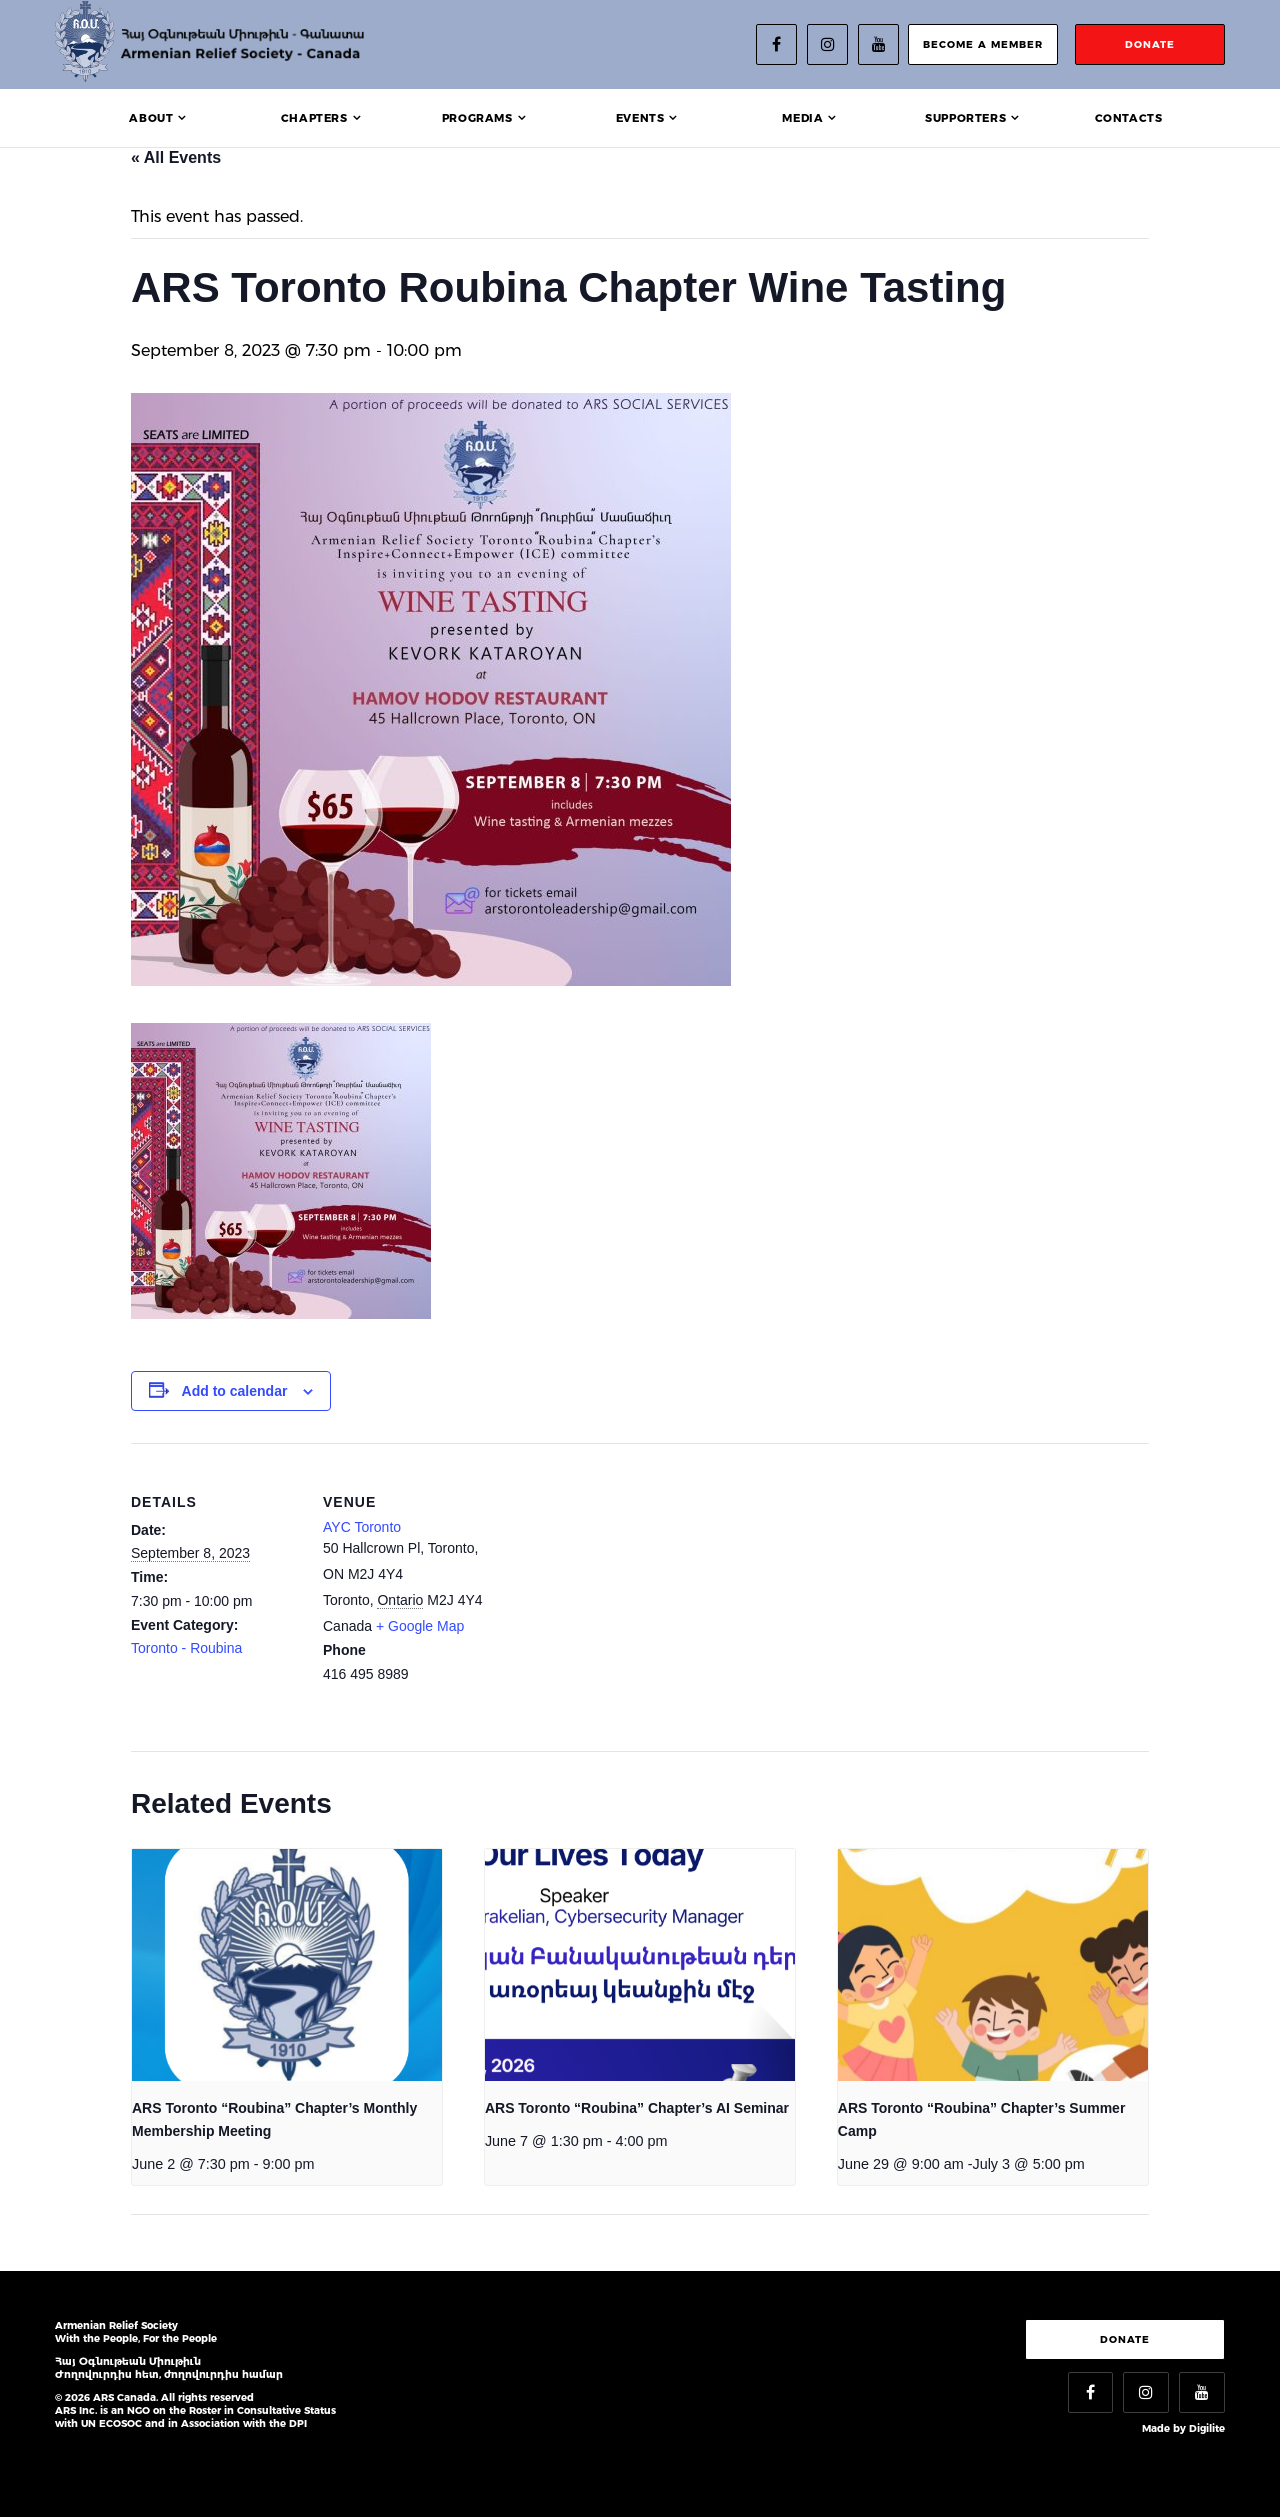  Describe the element at coordinates (802, 118) in the screenshot. I see `Media` at that location.